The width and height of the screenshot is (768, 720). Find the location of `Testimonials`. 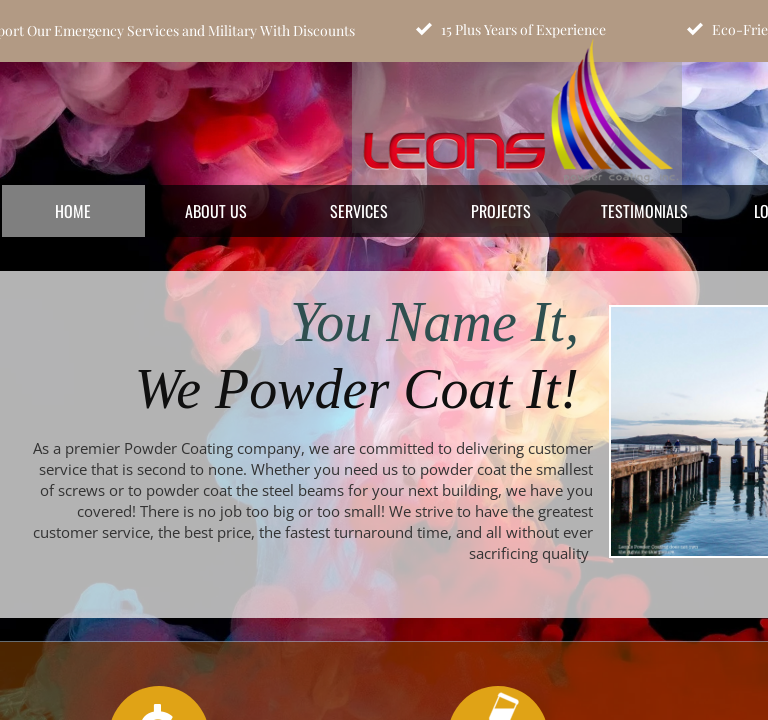

Testimonials is located at coordinates (644, 211).